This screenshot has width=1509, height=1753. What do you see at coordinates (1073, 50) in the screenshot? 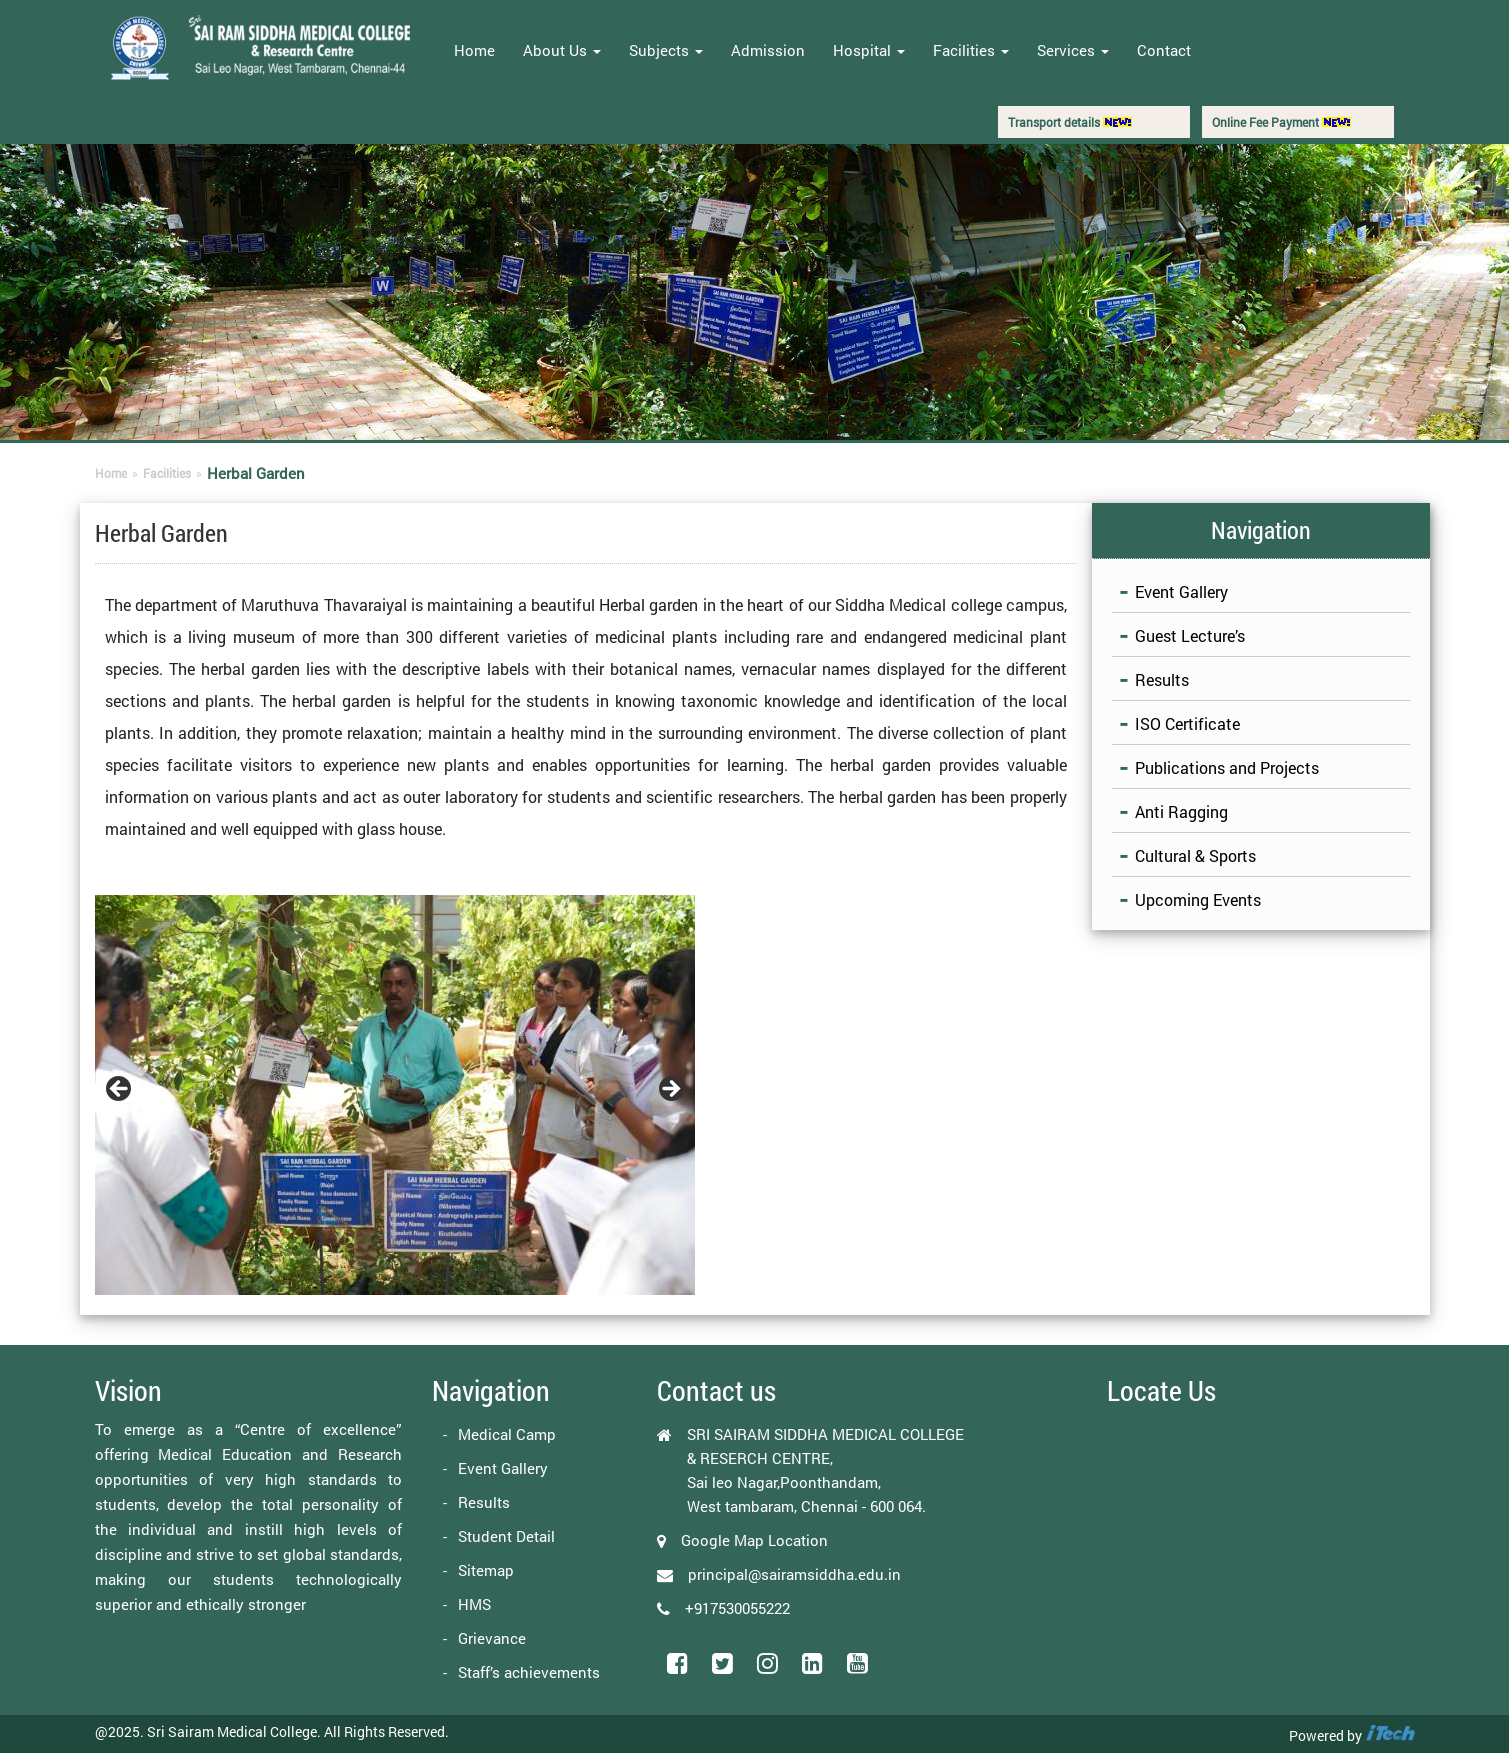
I see `Services` at bounding box center [1073, 50].